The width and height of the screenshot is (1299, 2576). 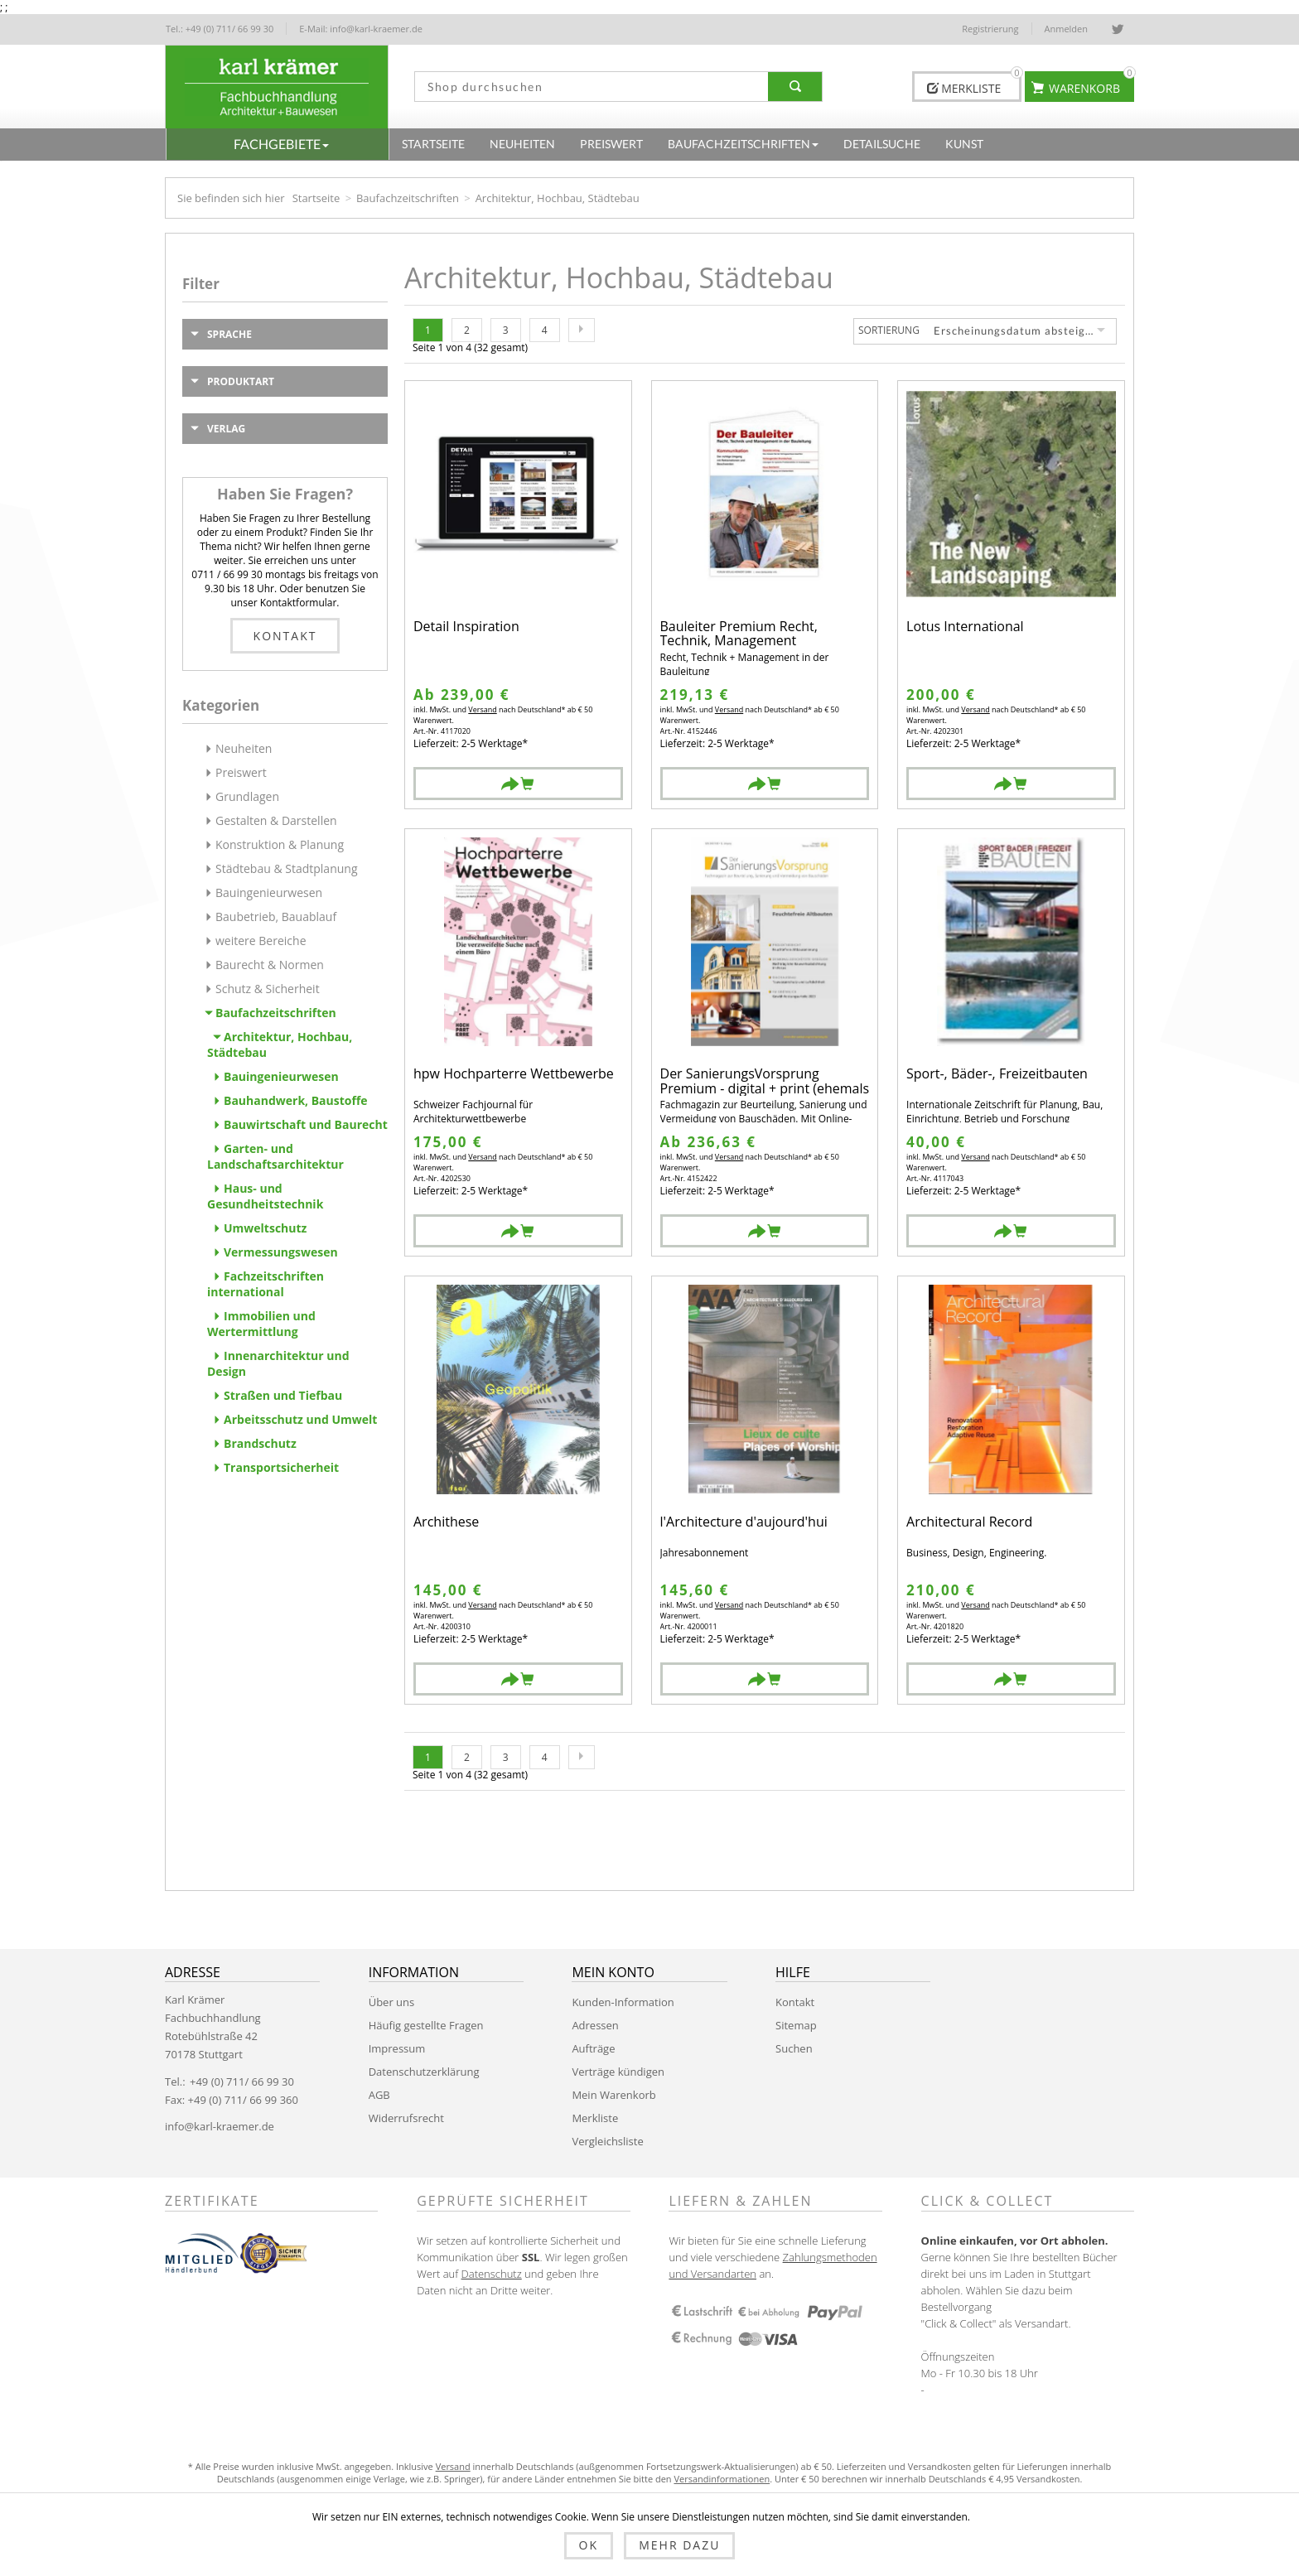 What do you see at coordinates (392, 2002) in the screenshot?
I see `Über uns` at bounding box center [392, 2002].